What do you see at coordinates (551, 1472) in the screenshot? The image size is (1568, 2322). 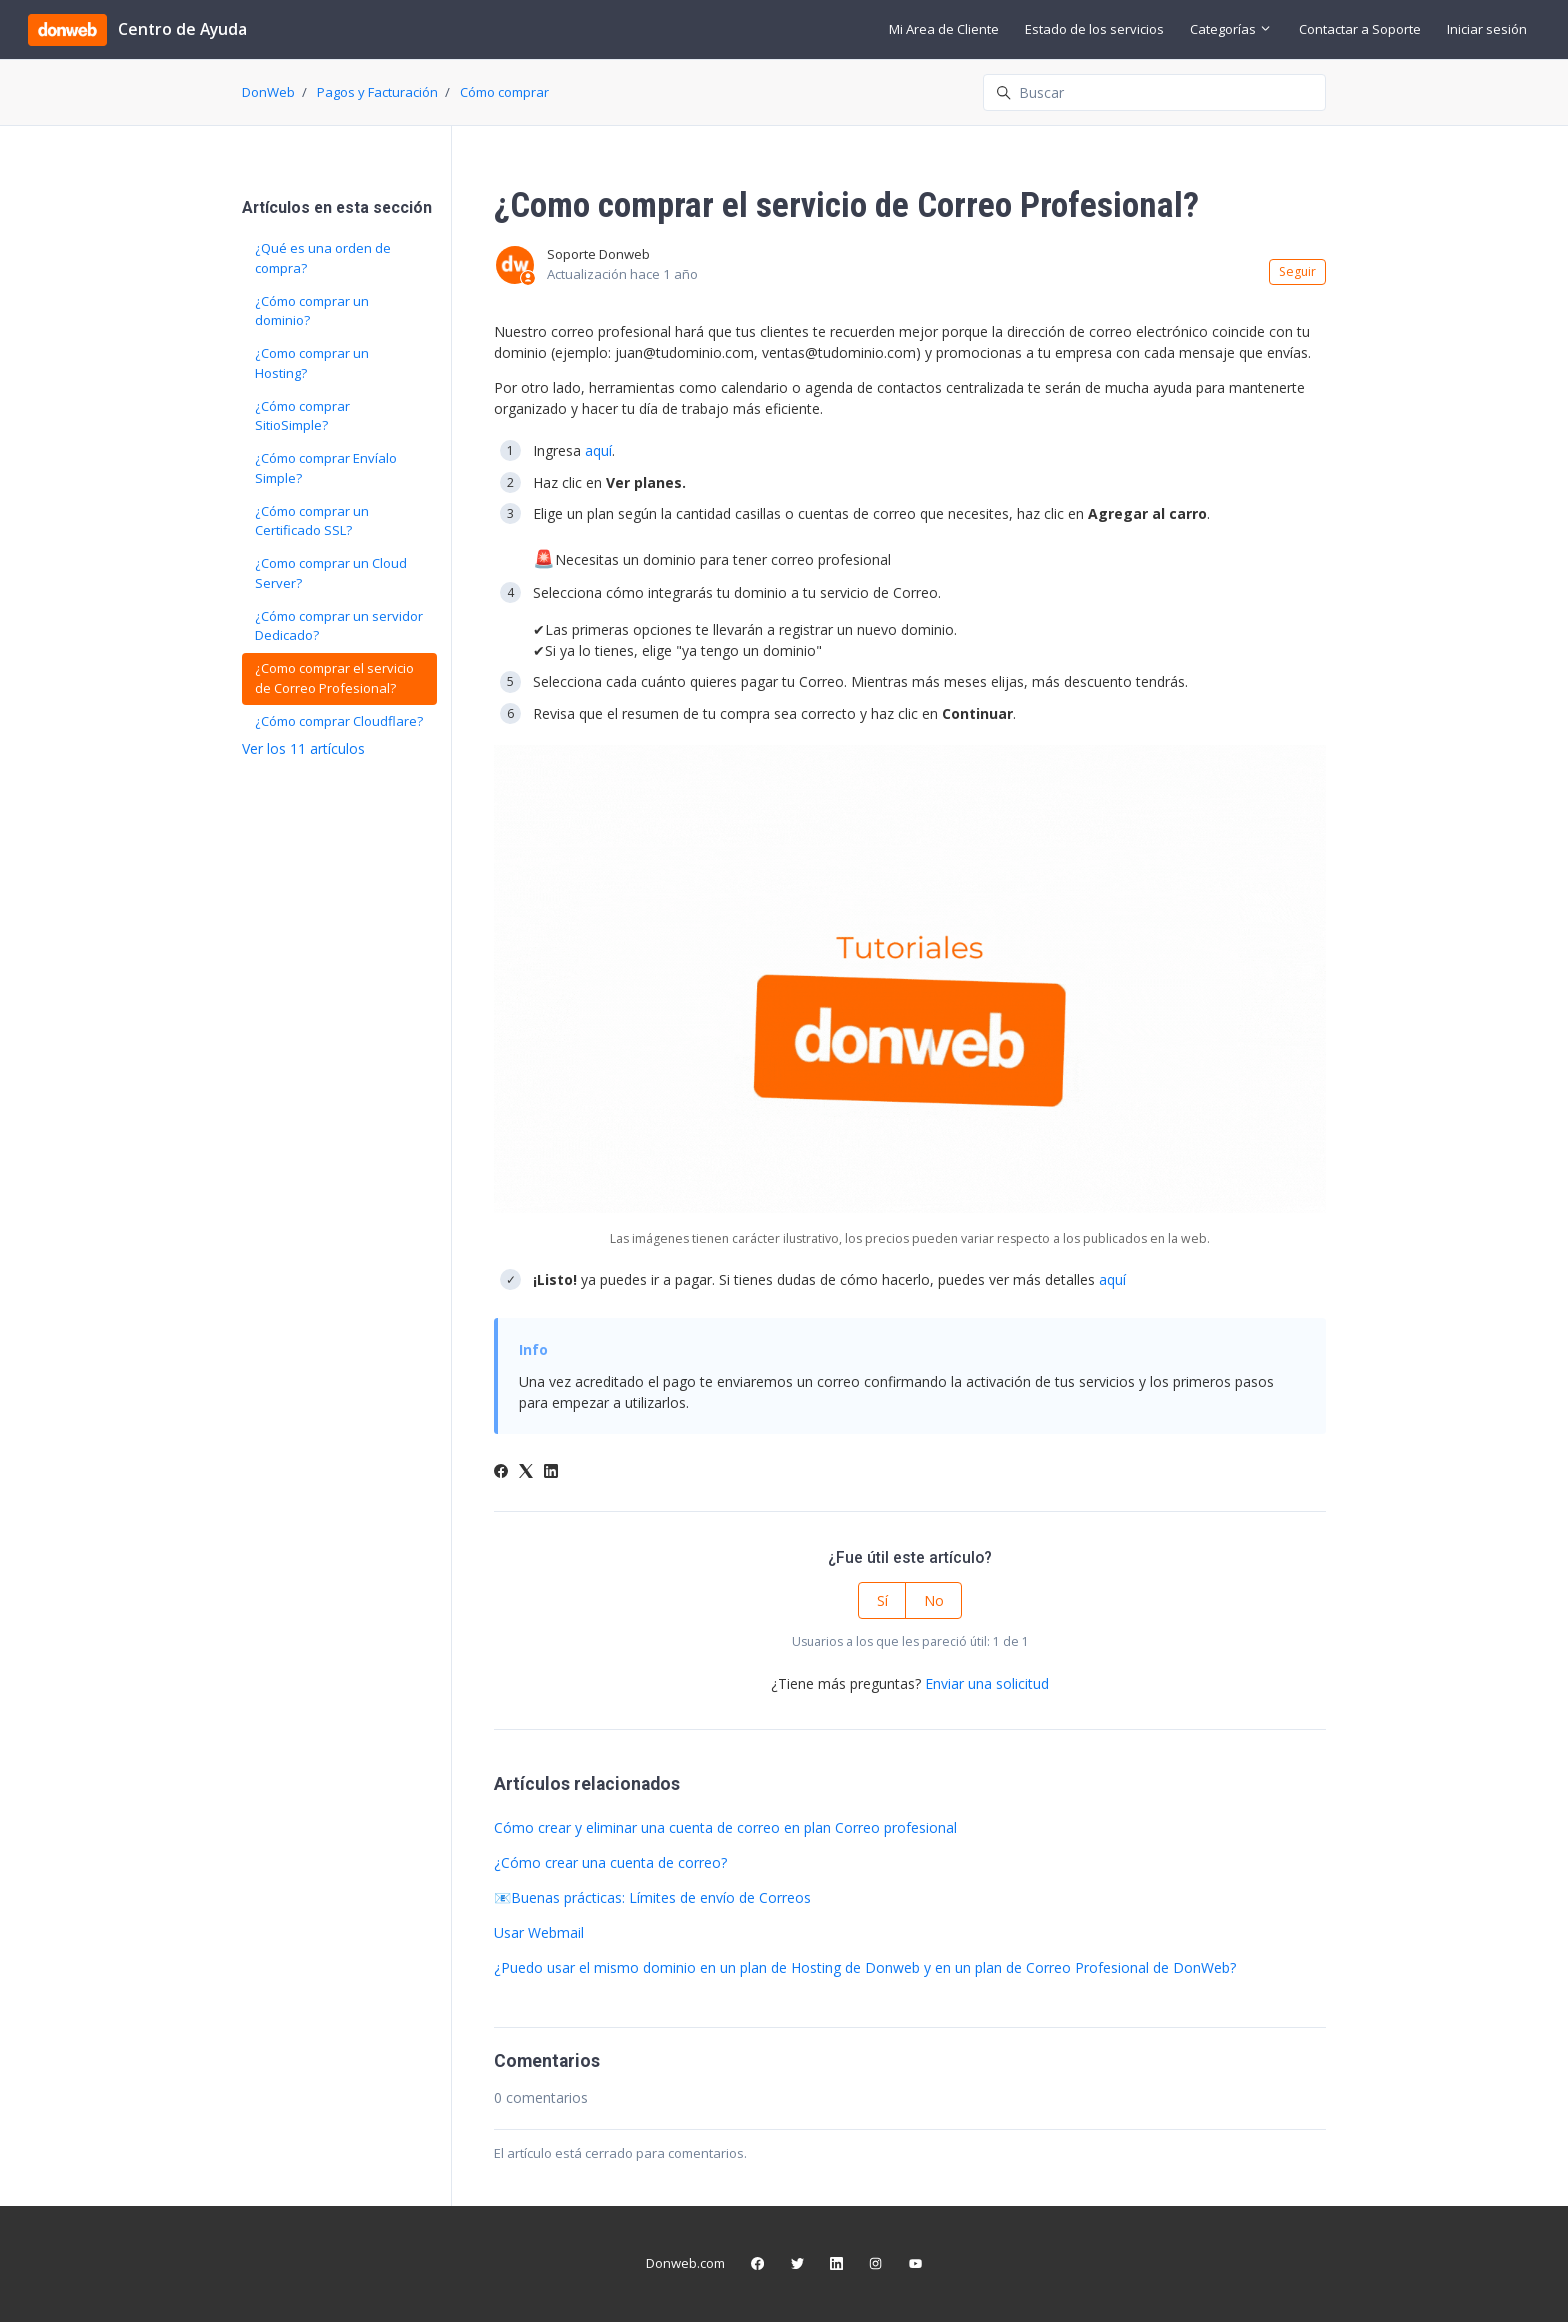 I see `[LinkedIn]` at bounding box center [551, 1472].